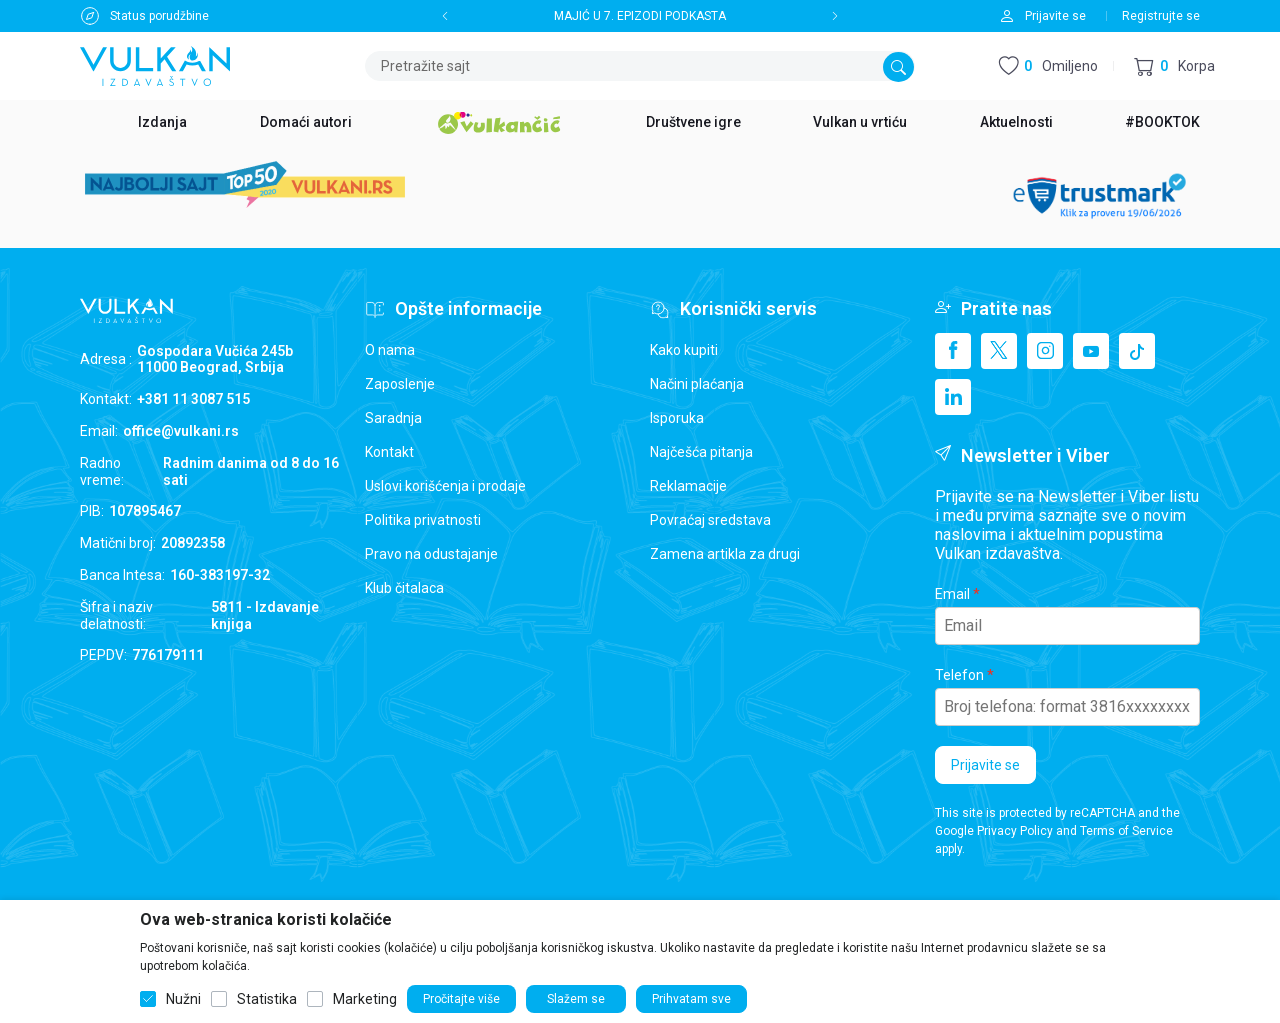 This screenshot has width=1280, height=1023. I want to click on Klub čitalaca, so click(404, 588).